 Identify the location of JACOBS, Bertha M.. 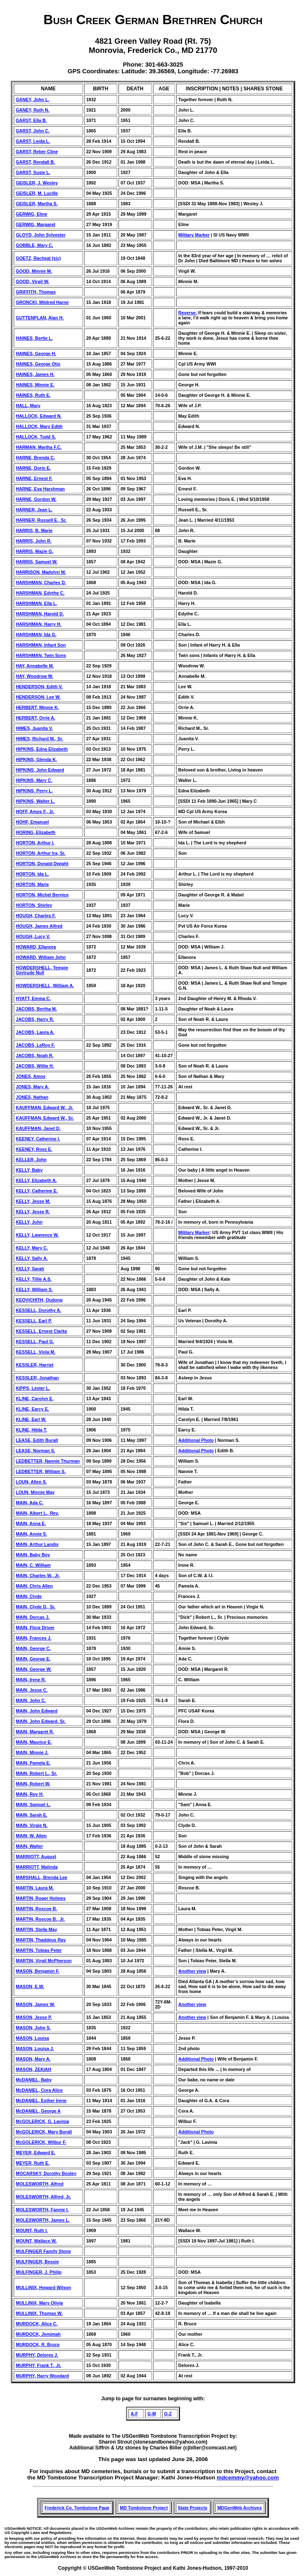
(36, 1008).